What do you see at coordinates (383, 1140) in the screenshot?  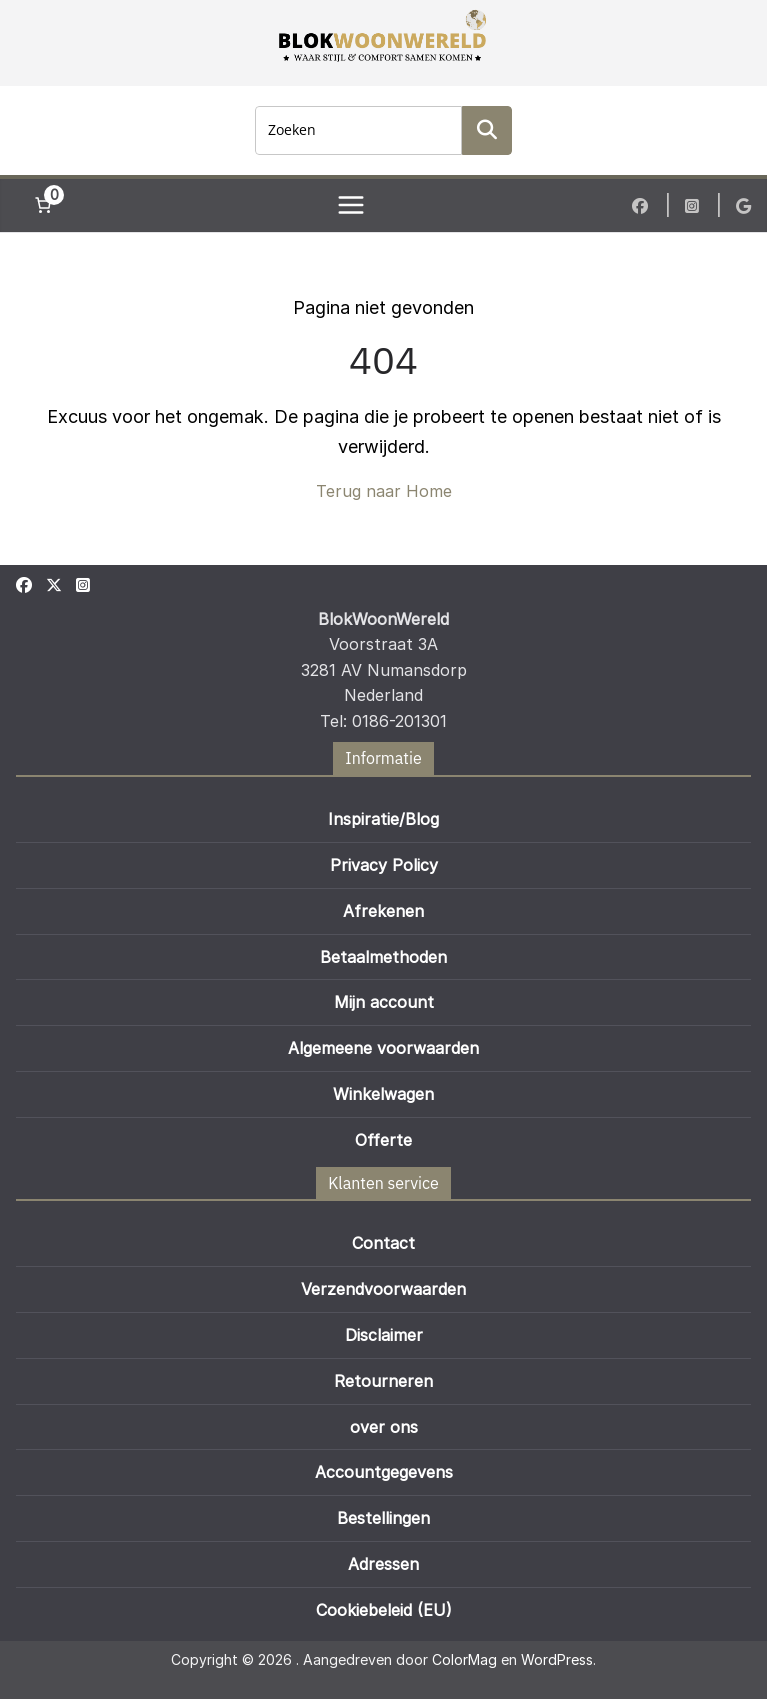 I see `Offerte` at bounding box center [383, 1140].